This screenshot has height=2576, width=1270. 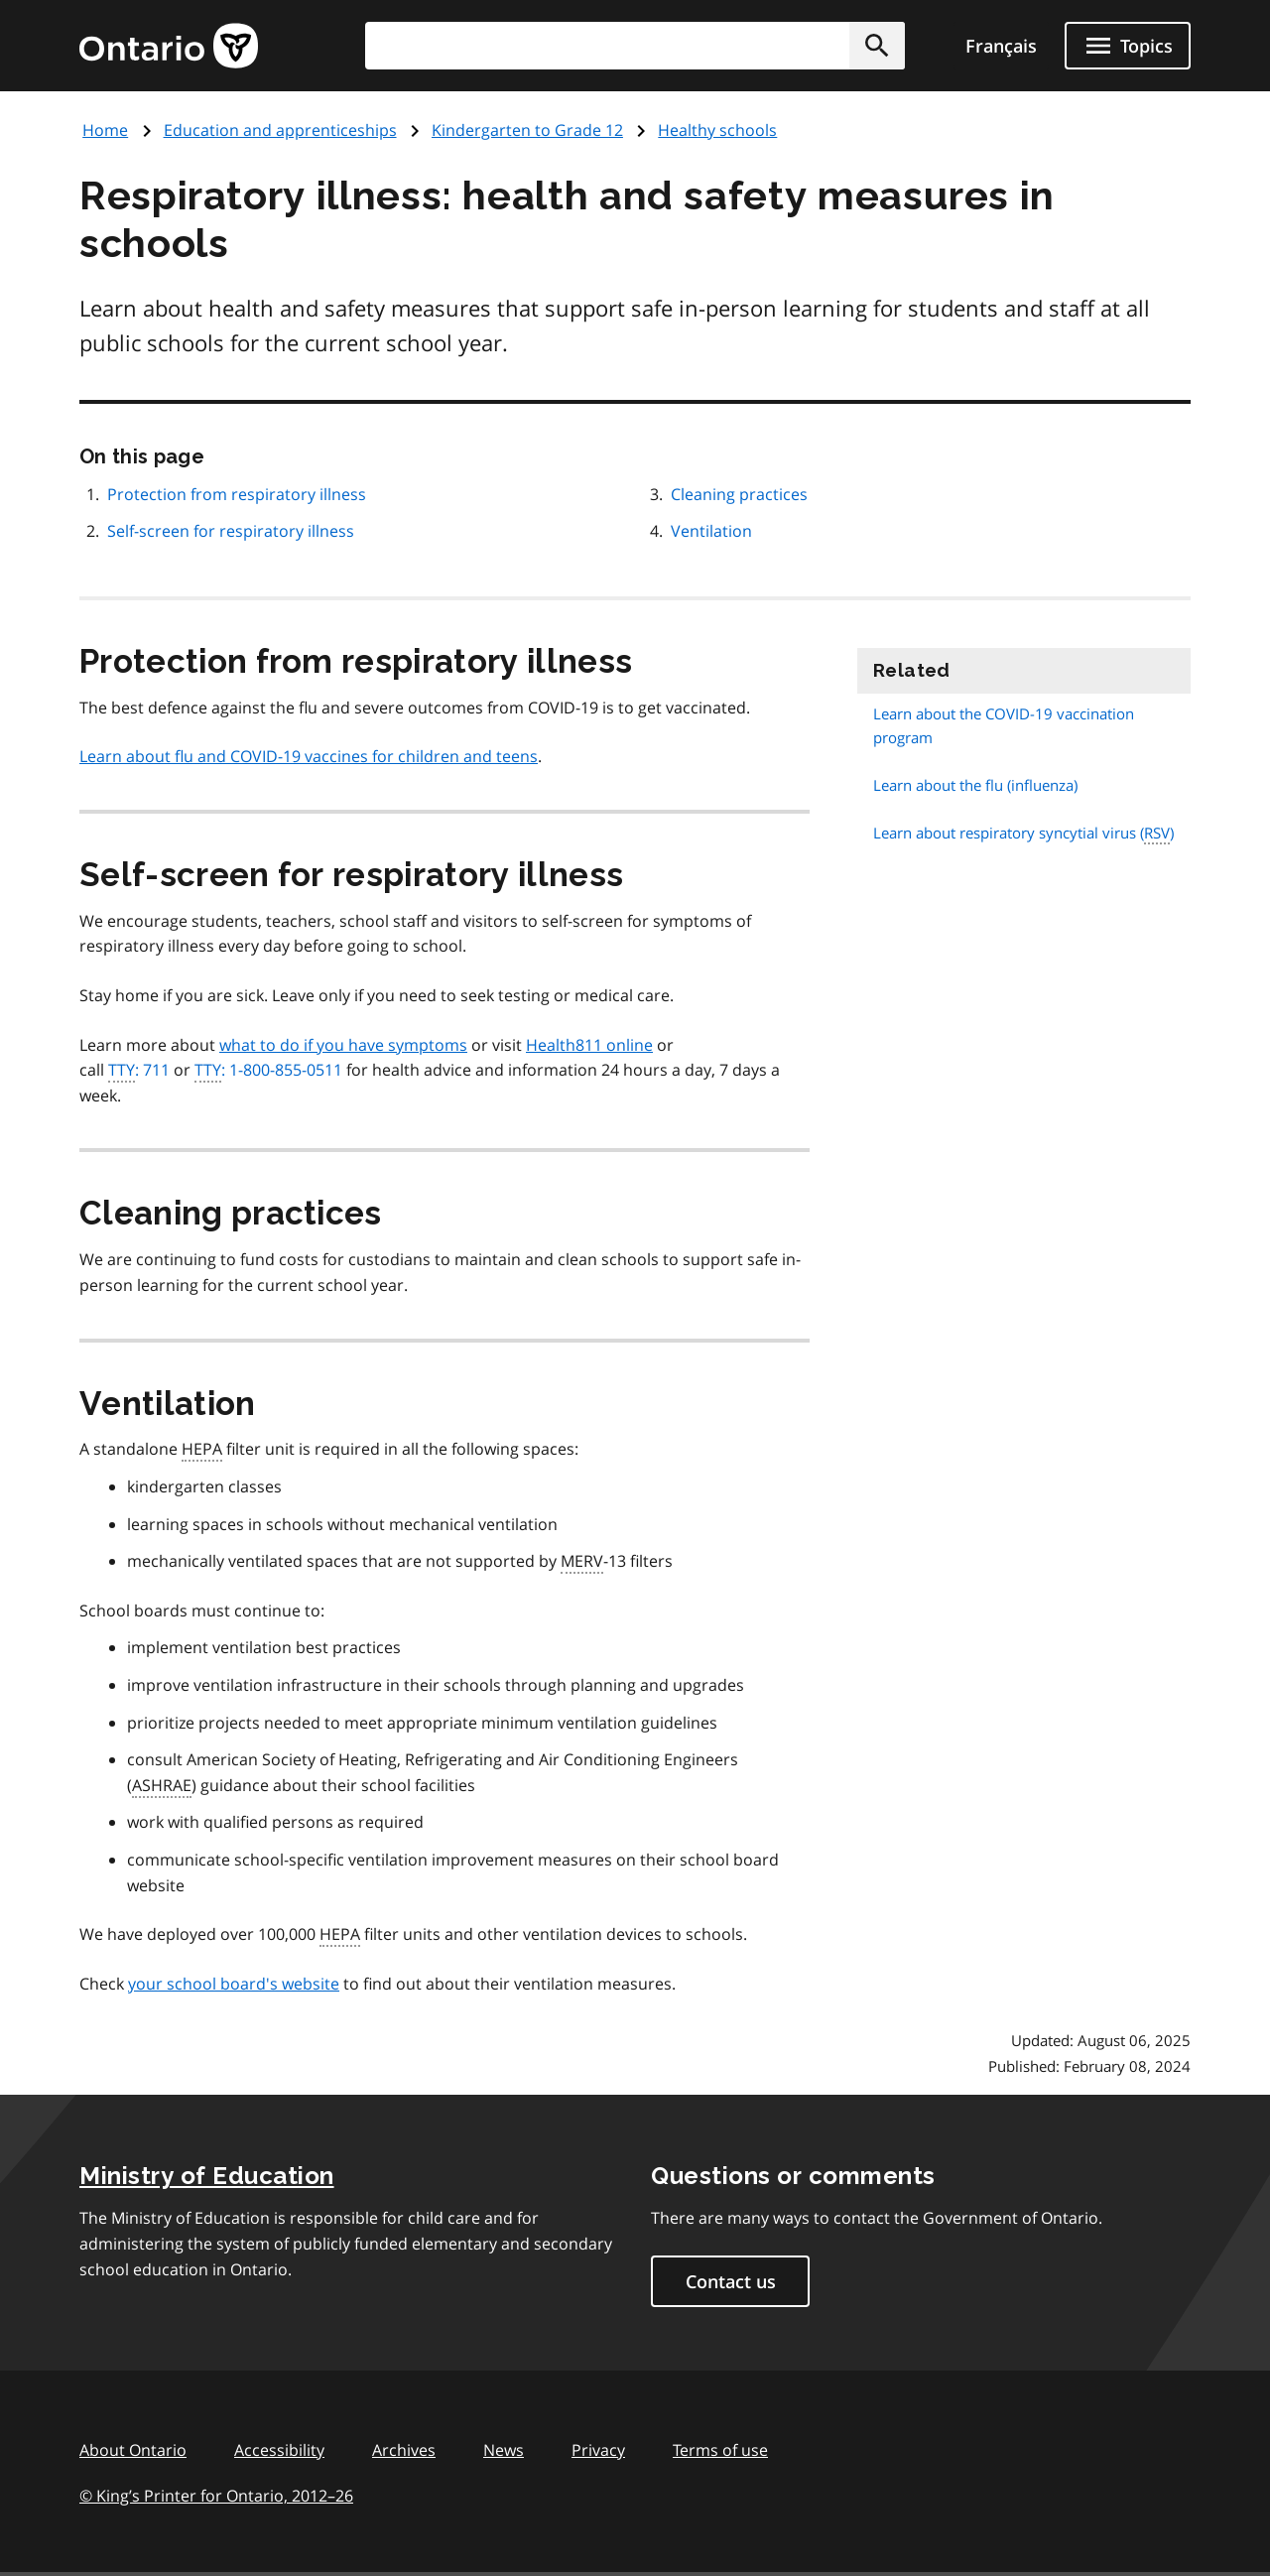 I want to click on © King’s Printer for Ontario, 201226, so click(x=216, y=2495).